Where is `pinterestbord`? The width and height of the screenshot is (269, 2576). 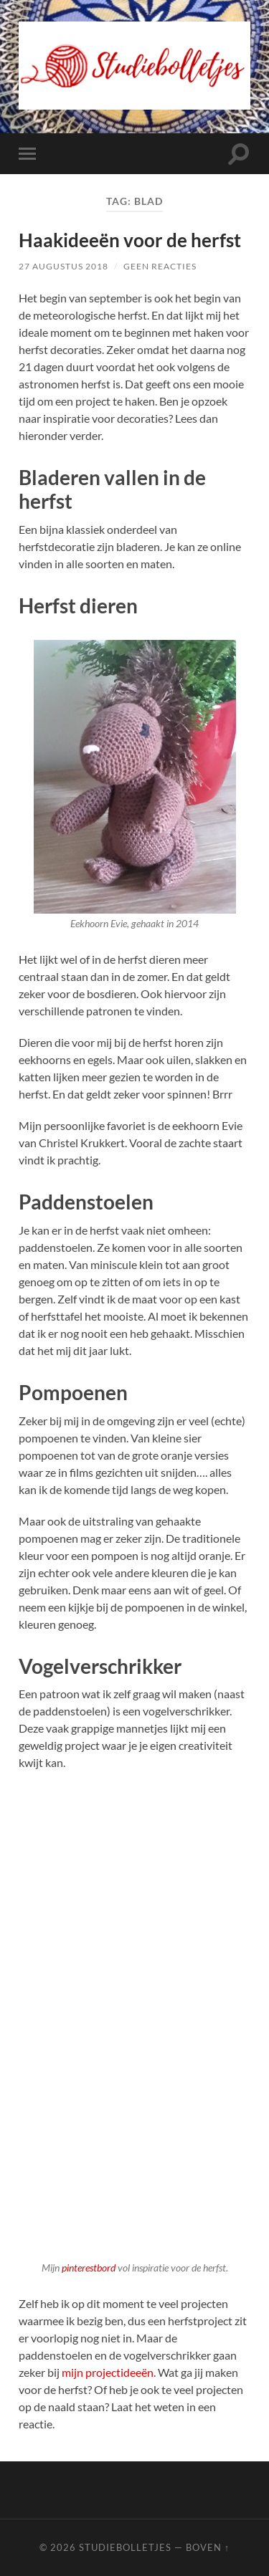 pinterestbord is located at coordinates (90, 2268).